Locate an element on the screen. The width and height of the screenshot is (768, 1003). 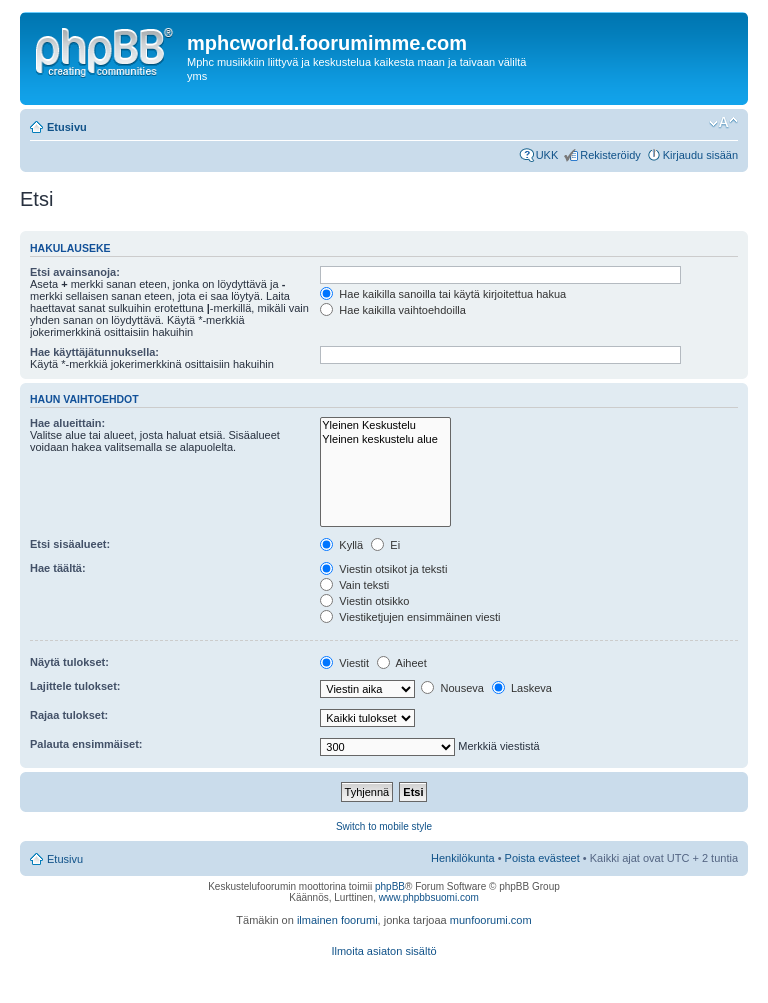
www.phpbbsuomi.com is located at coordinates (429, 897).